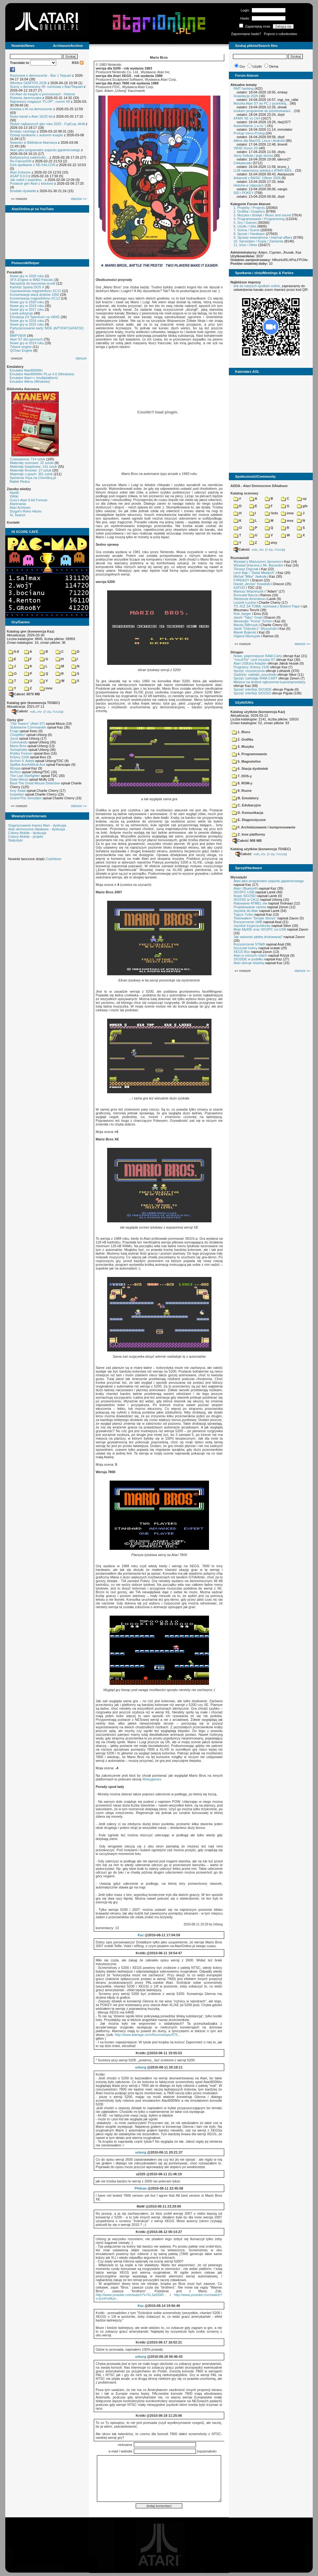 The height and width of the screenshot is (2576, 318). What do you see at coordinates (14, 492) in the screenshot?
I see `Atariki` at bounding box center [14, 492].